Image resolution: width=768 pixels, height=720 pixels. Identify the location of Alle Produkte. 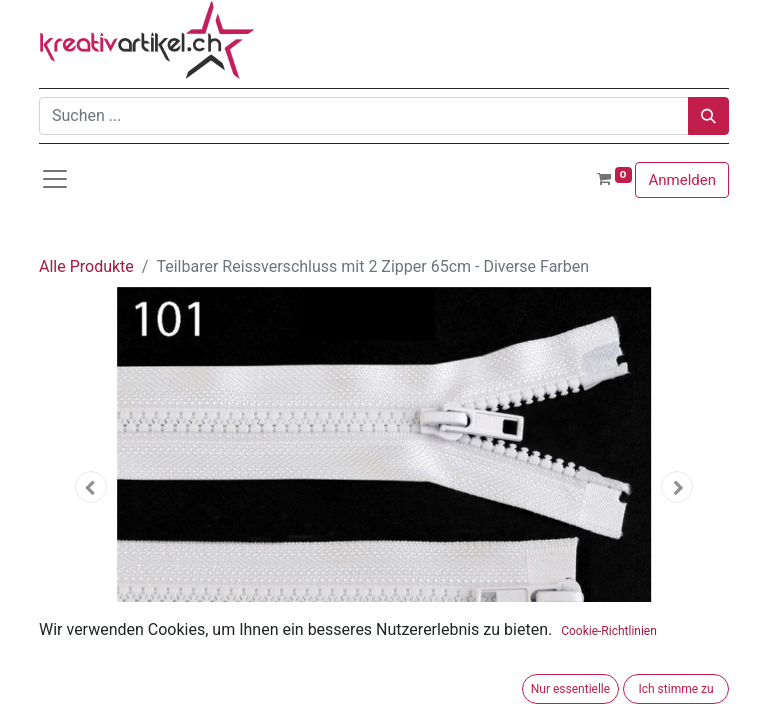
(86, 266).